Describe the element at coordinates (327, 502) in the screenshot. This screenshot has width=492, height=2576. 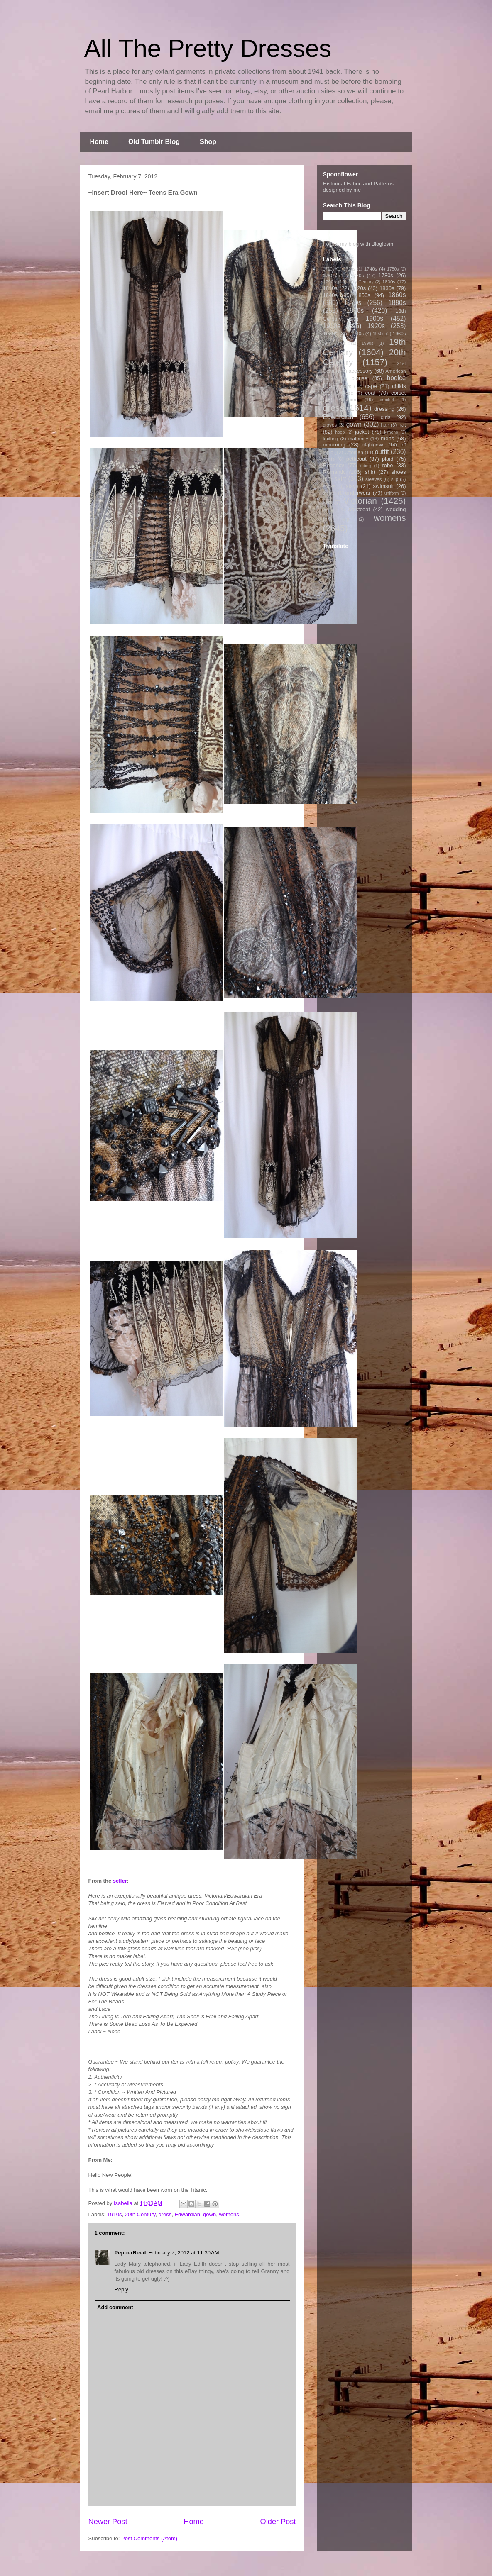
I see `vest` at that location.